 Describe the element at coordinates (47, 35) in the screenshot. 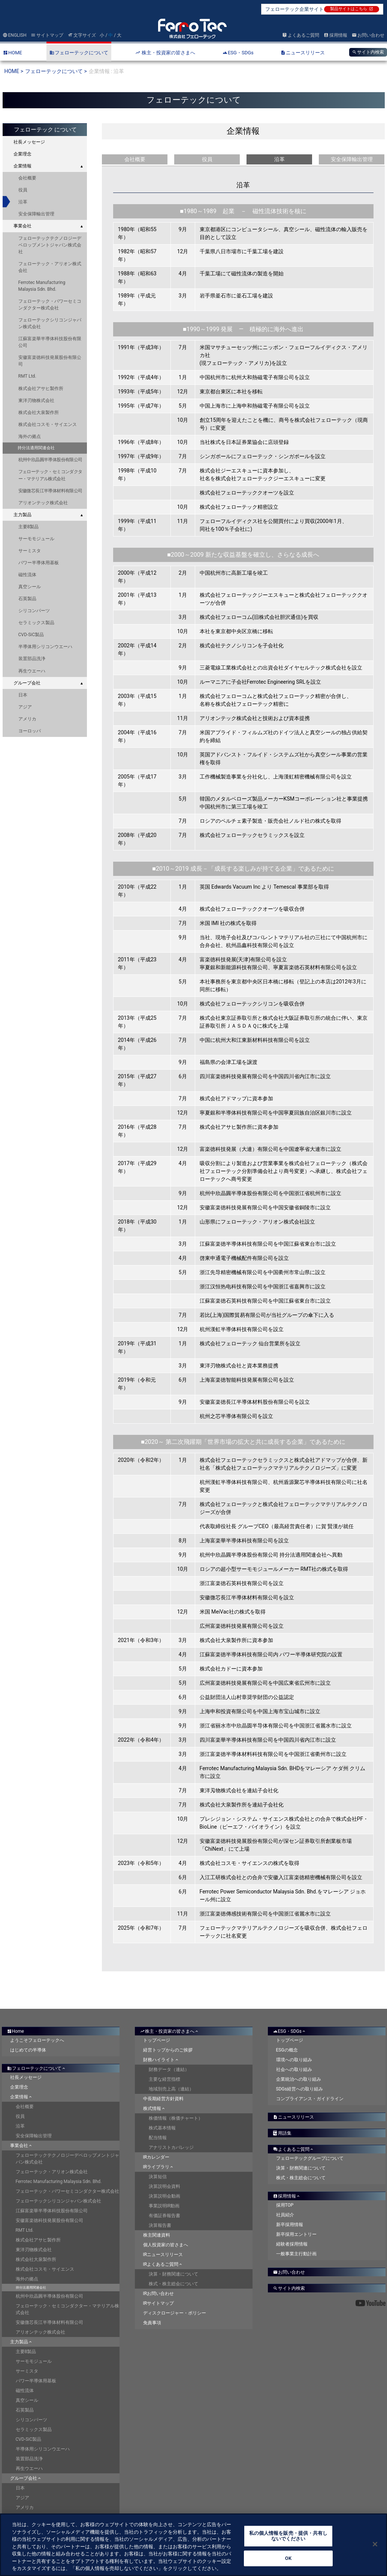

I see `サイトマップ` at that location.